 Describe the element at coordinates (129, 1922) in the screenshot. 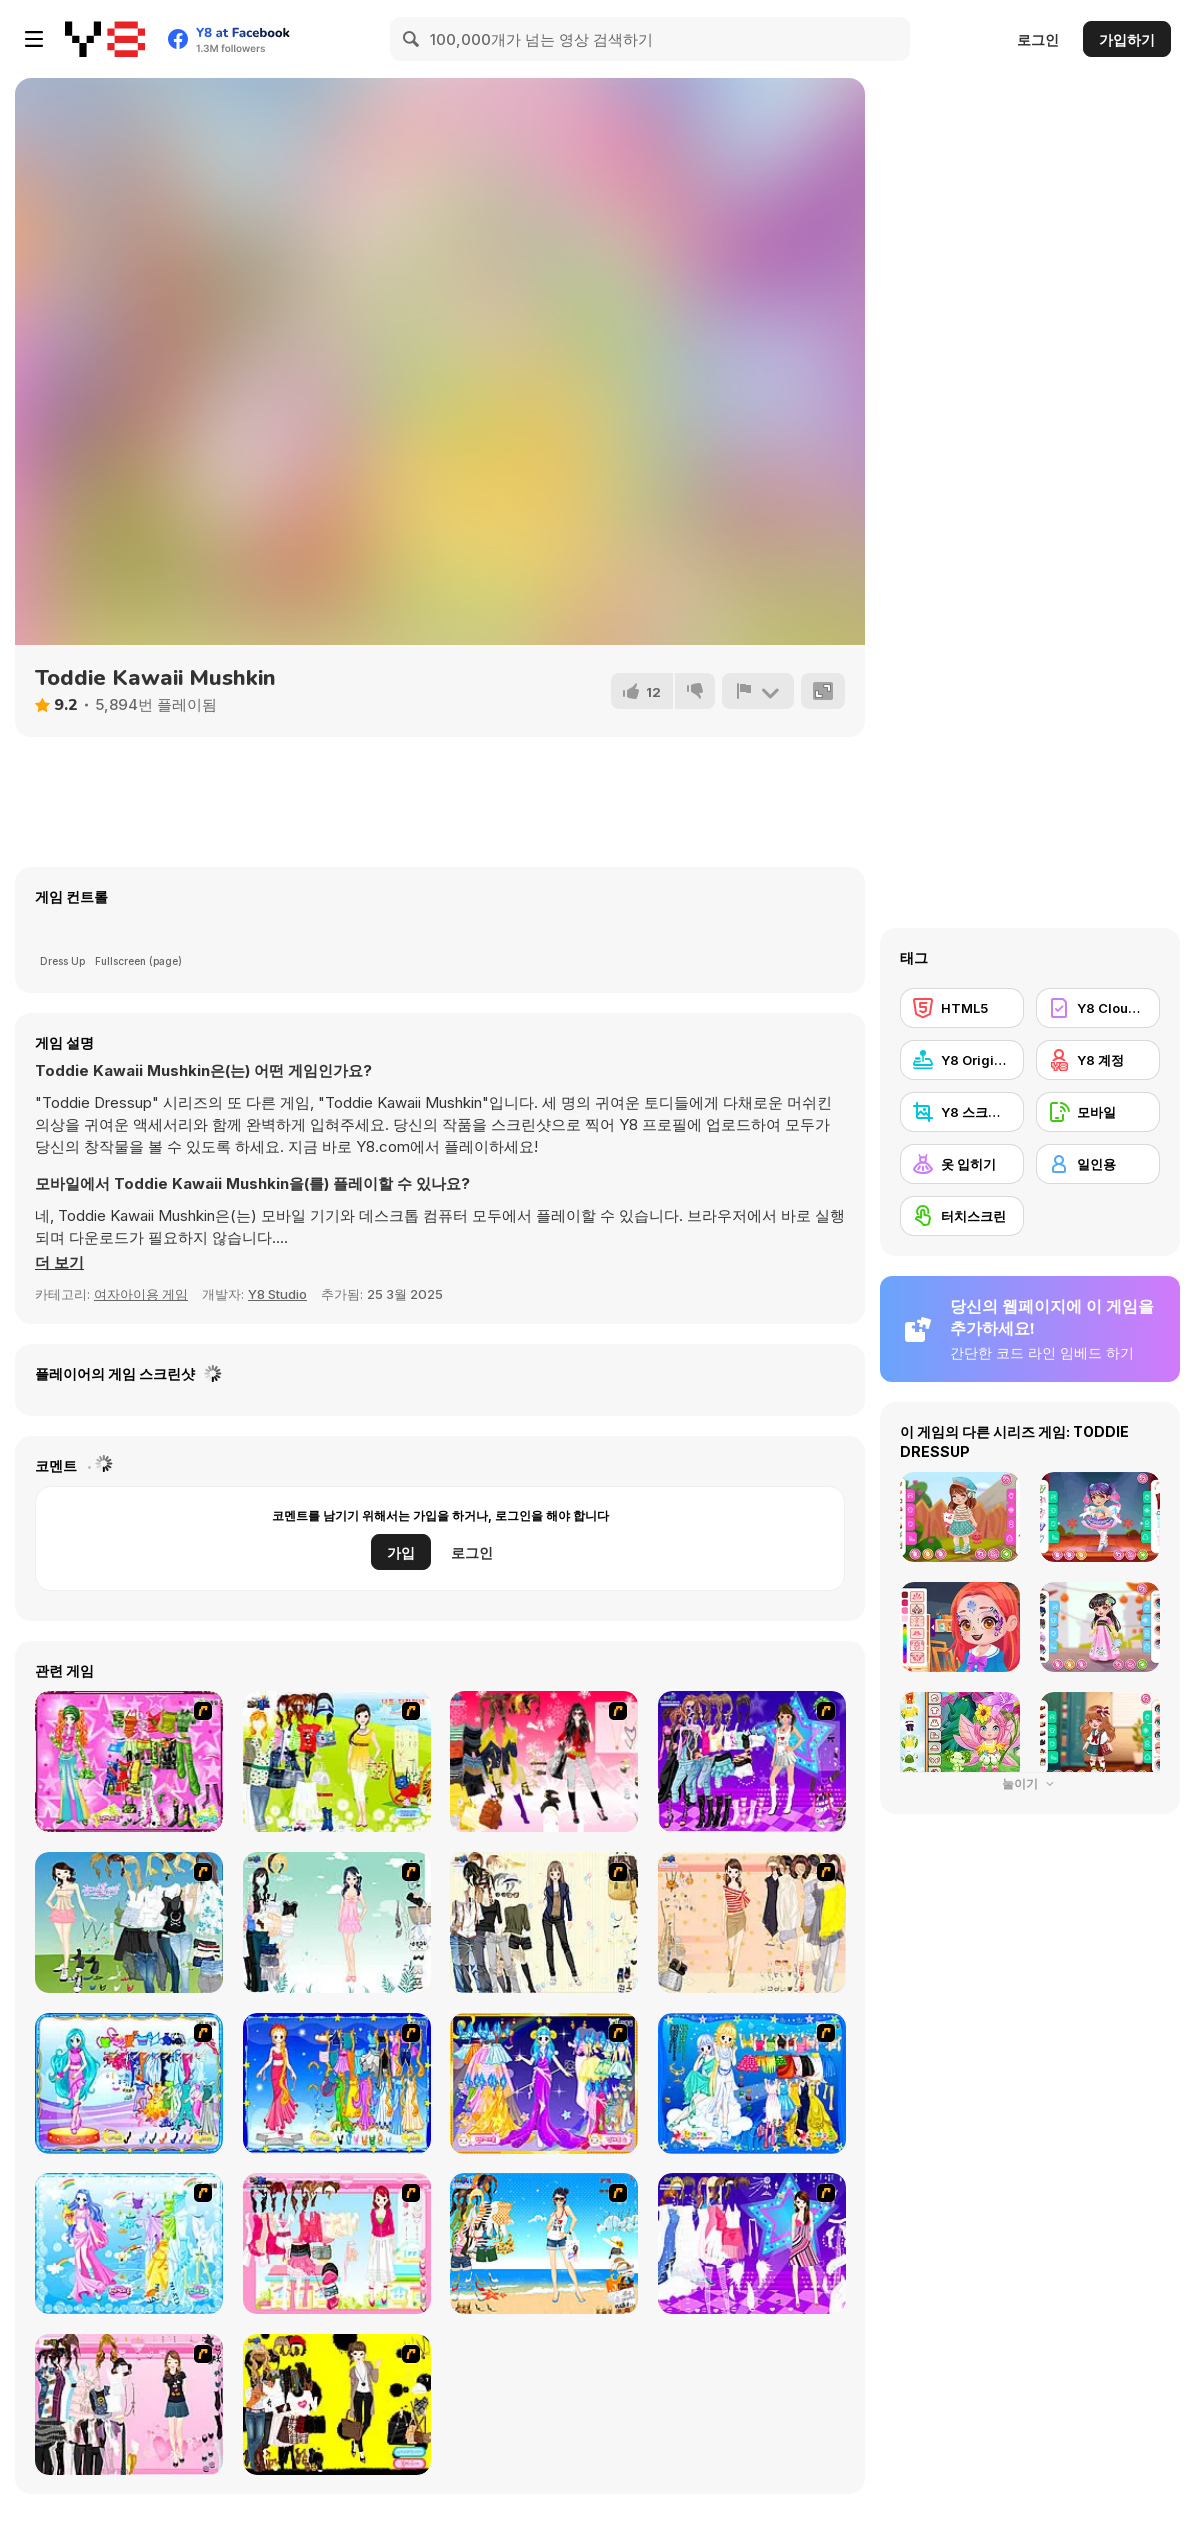

I see `[My Dream Girl]` at that location.